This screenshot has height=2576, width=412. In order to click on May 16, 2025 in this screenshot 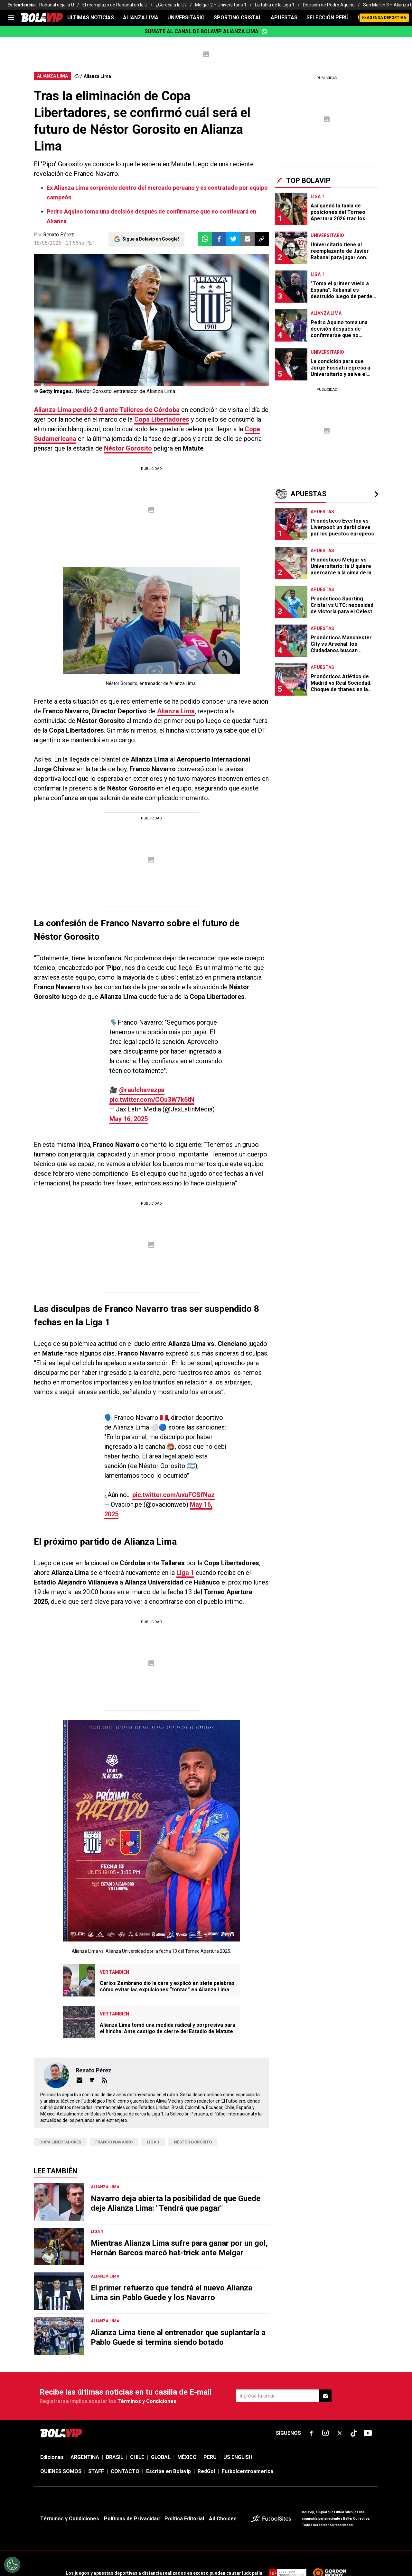, I will do `click(202, 1090)`.